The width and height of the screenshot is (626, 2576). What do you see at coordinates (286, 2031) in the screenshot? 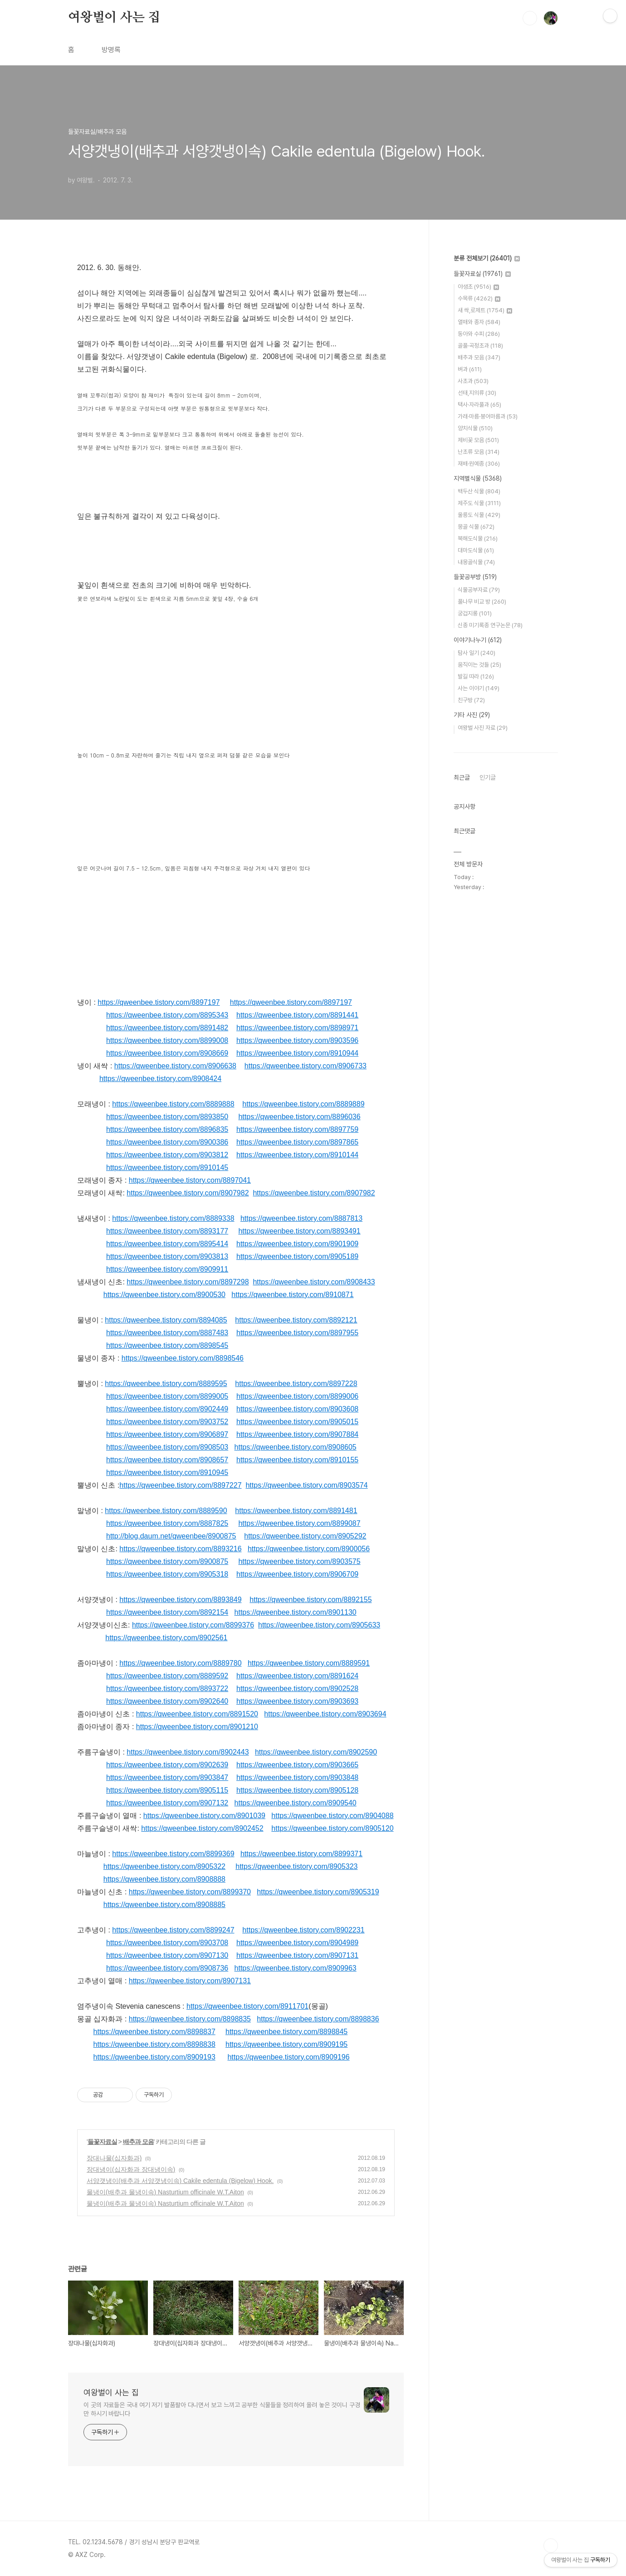
I see `https://qweenbee.tistory.com/8898845` at bounding box center [286, 2031].